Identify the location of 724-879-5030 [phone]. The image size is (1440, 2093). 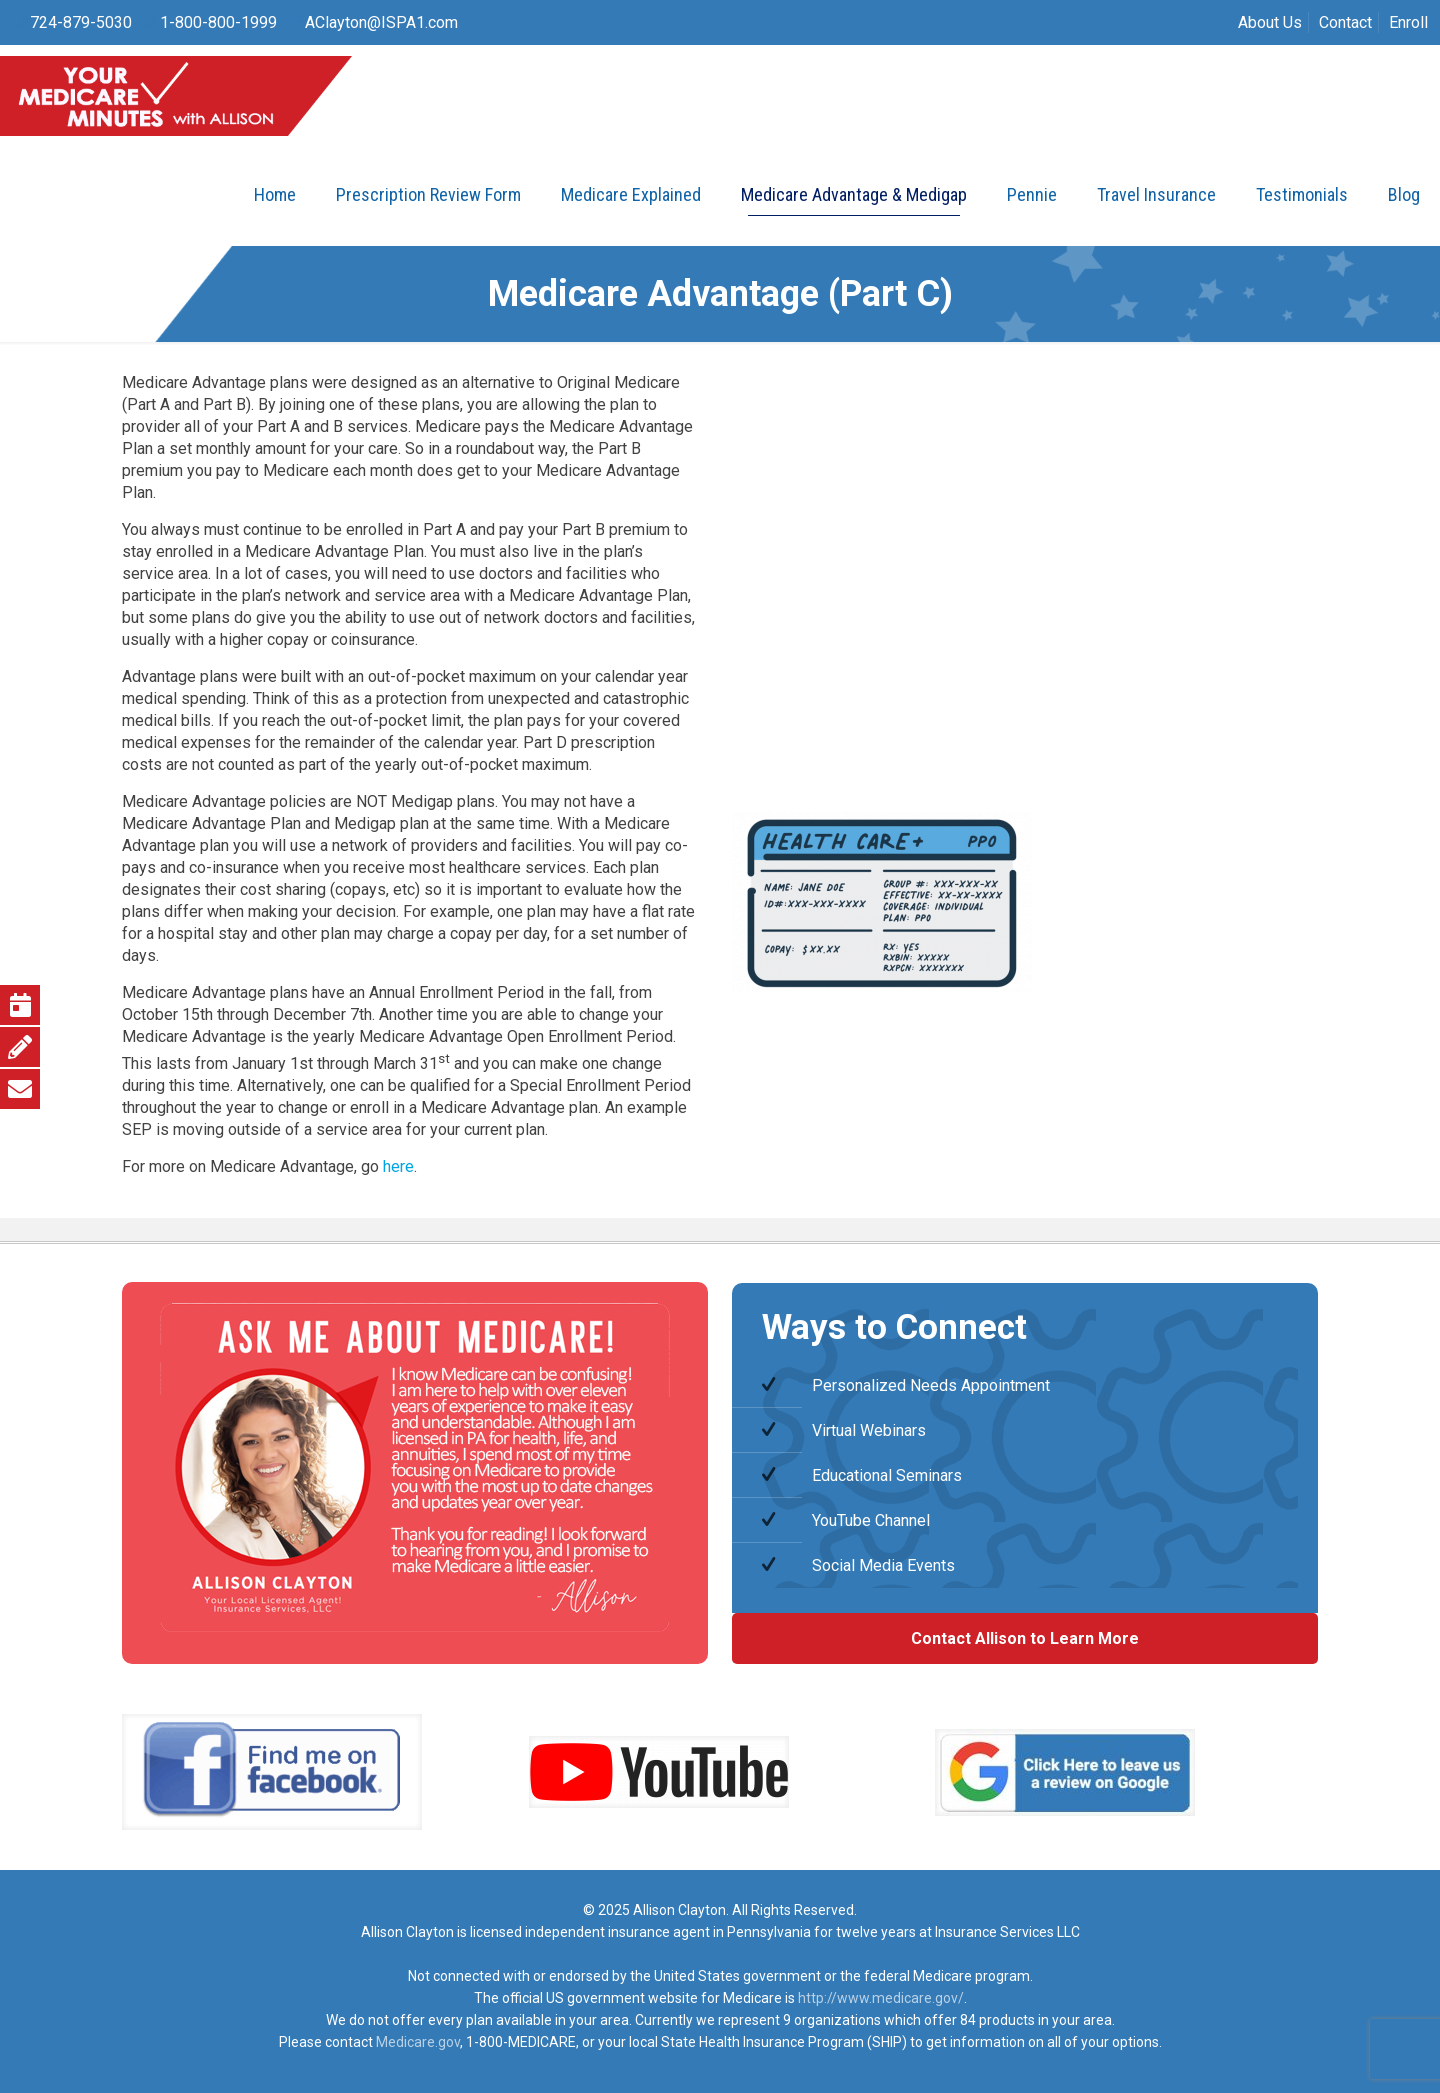
(81, 22).